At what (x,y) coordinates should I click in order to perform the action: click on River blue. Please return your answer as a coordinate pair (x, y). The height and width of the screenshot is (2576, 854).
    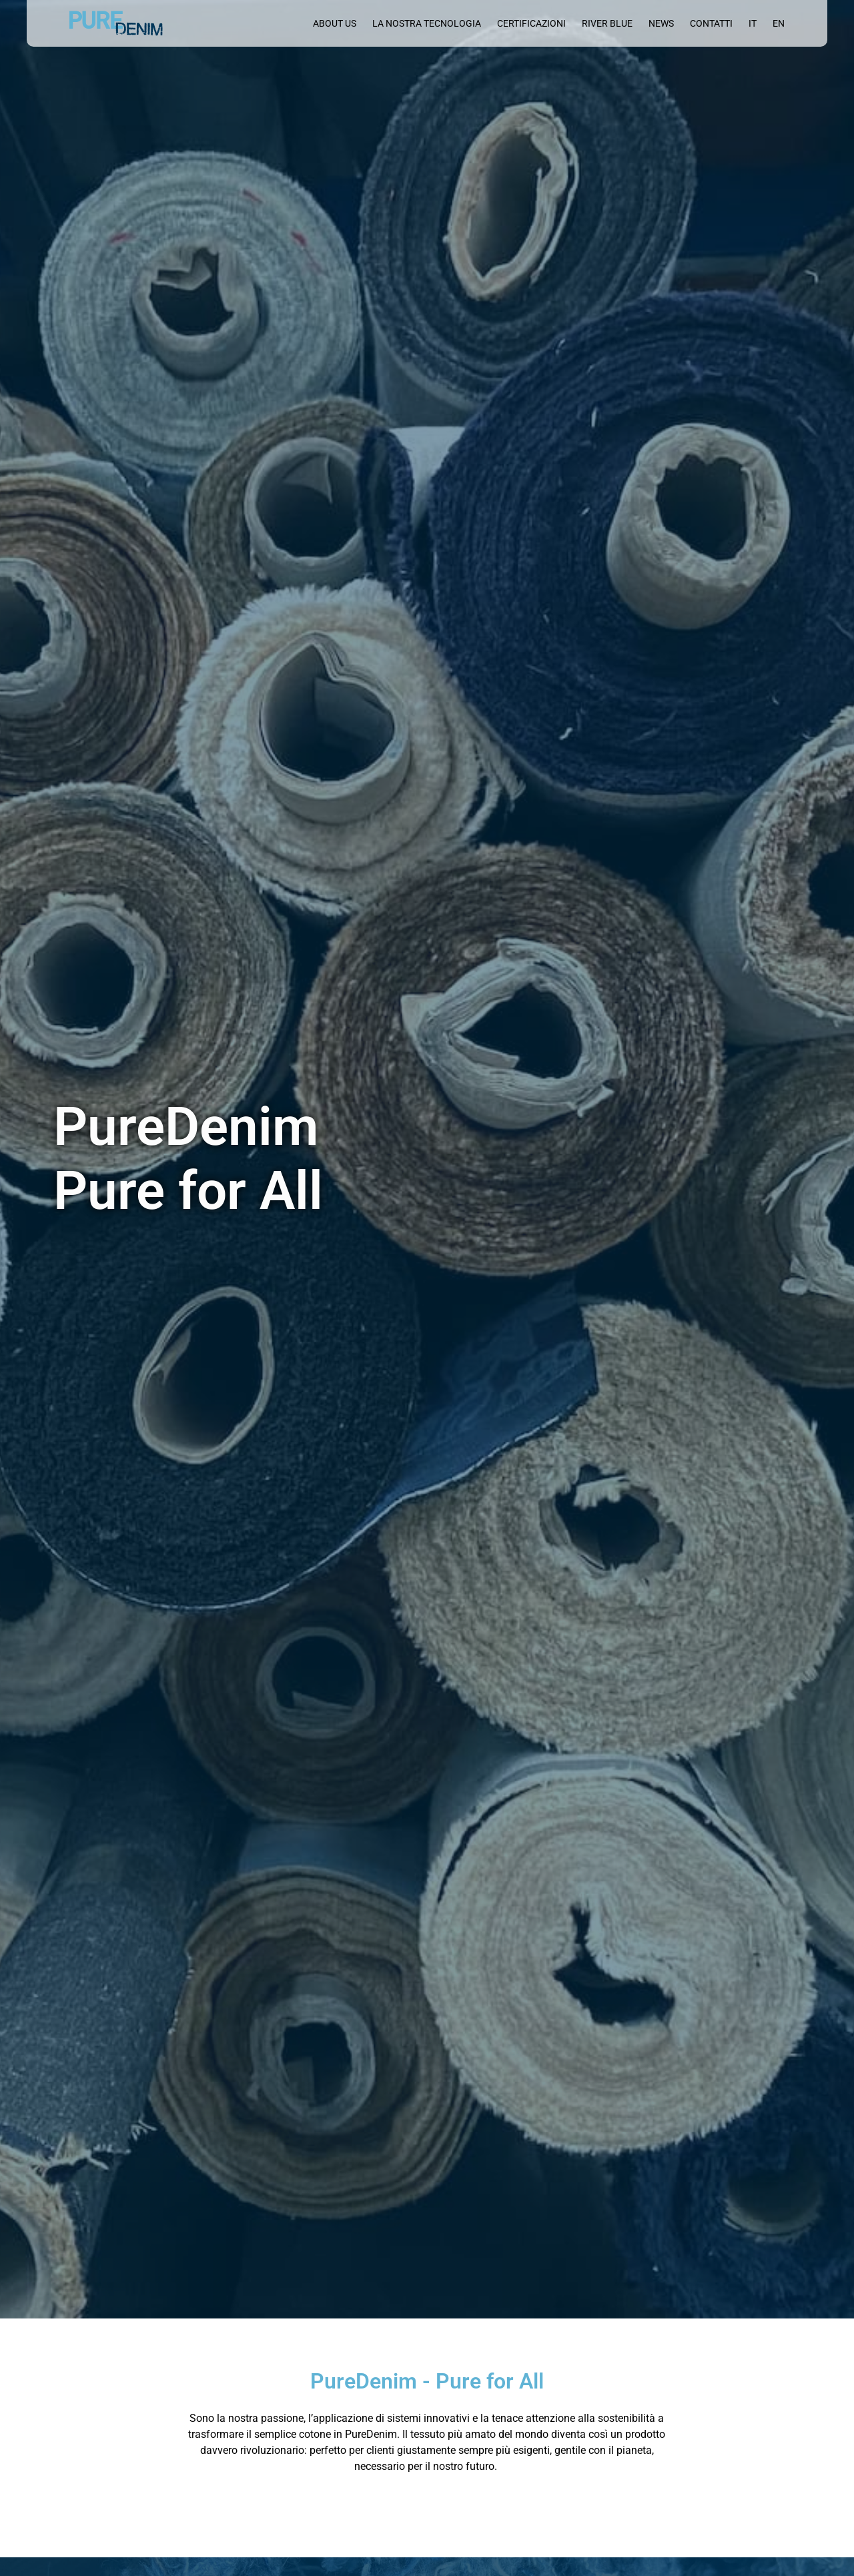
    Looking at the image, I should click on (607, 23).